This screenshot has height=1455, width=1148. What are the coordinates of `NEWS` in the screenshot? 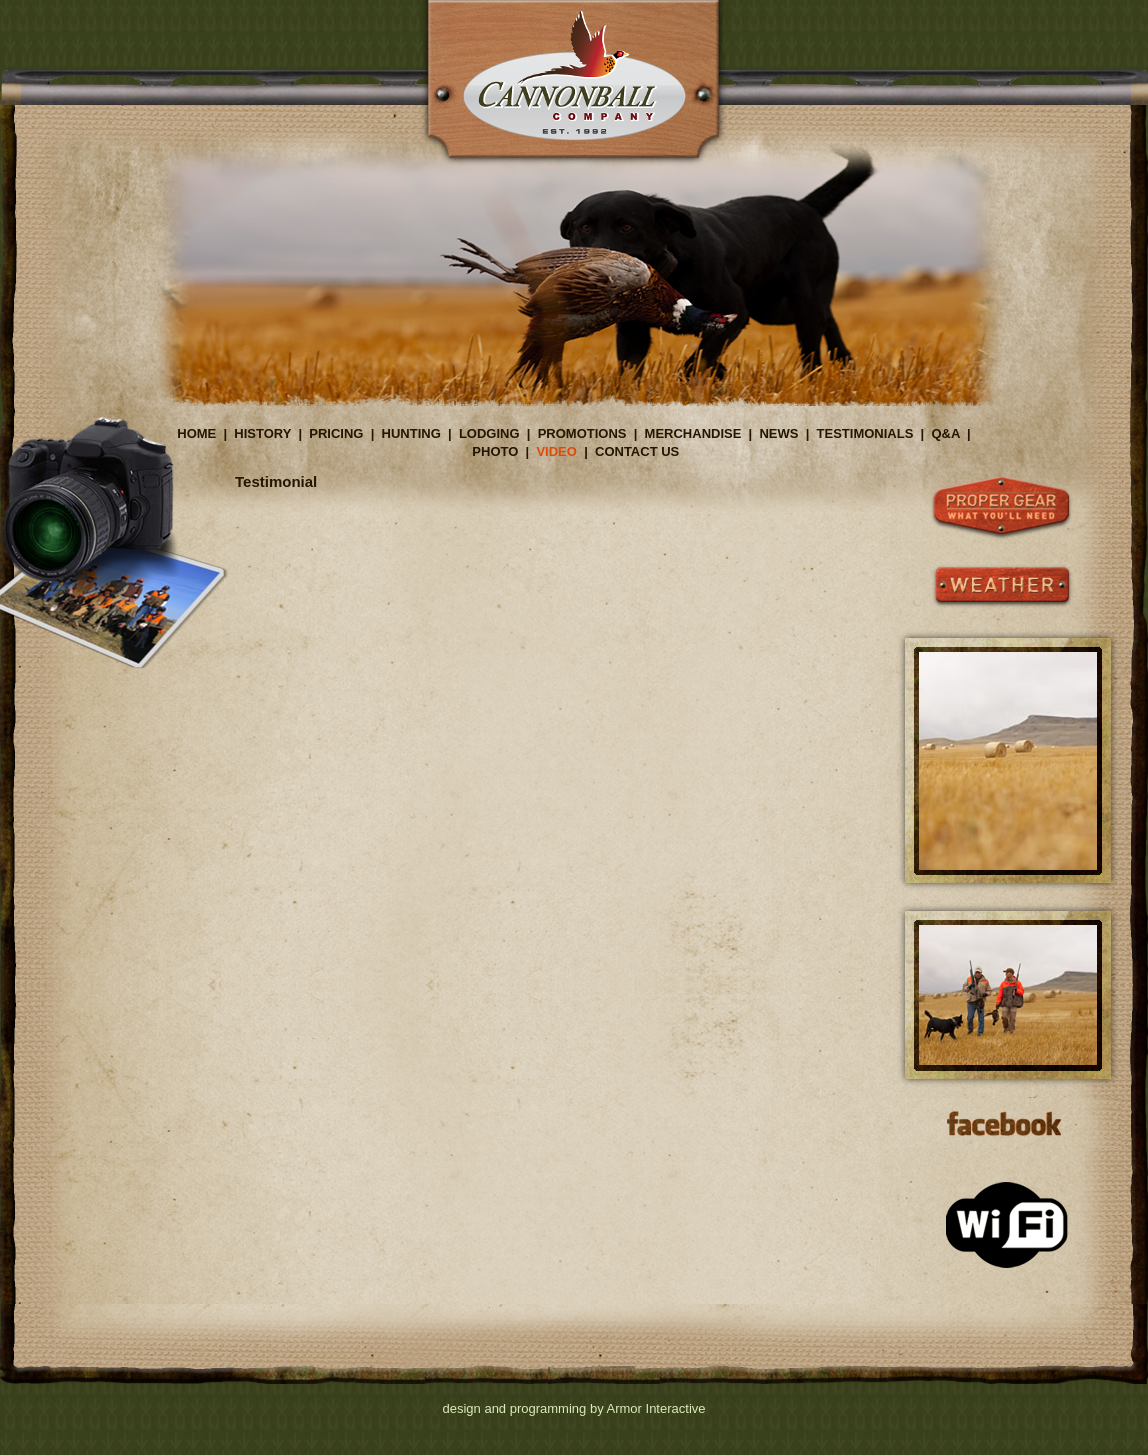 It's located at (778, 433).